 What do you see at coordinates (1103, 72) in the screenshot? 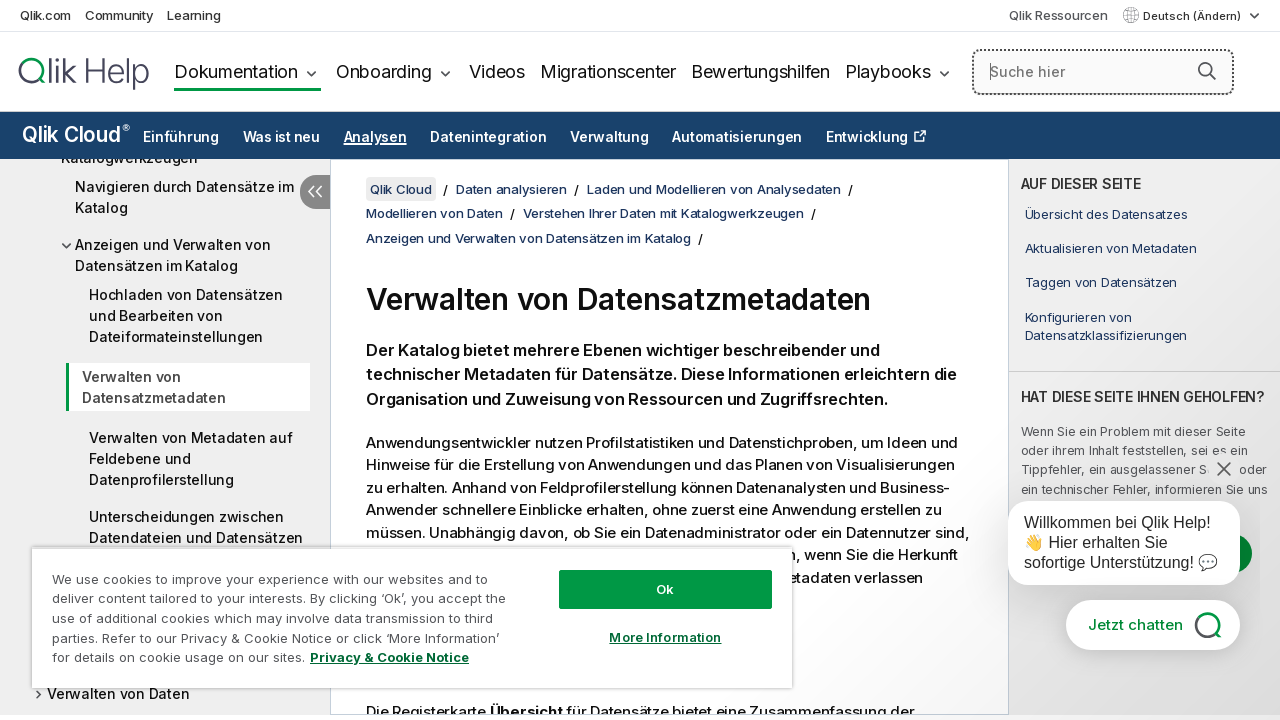
I see `[Suche hier]` at bounding box center [1103, 72].